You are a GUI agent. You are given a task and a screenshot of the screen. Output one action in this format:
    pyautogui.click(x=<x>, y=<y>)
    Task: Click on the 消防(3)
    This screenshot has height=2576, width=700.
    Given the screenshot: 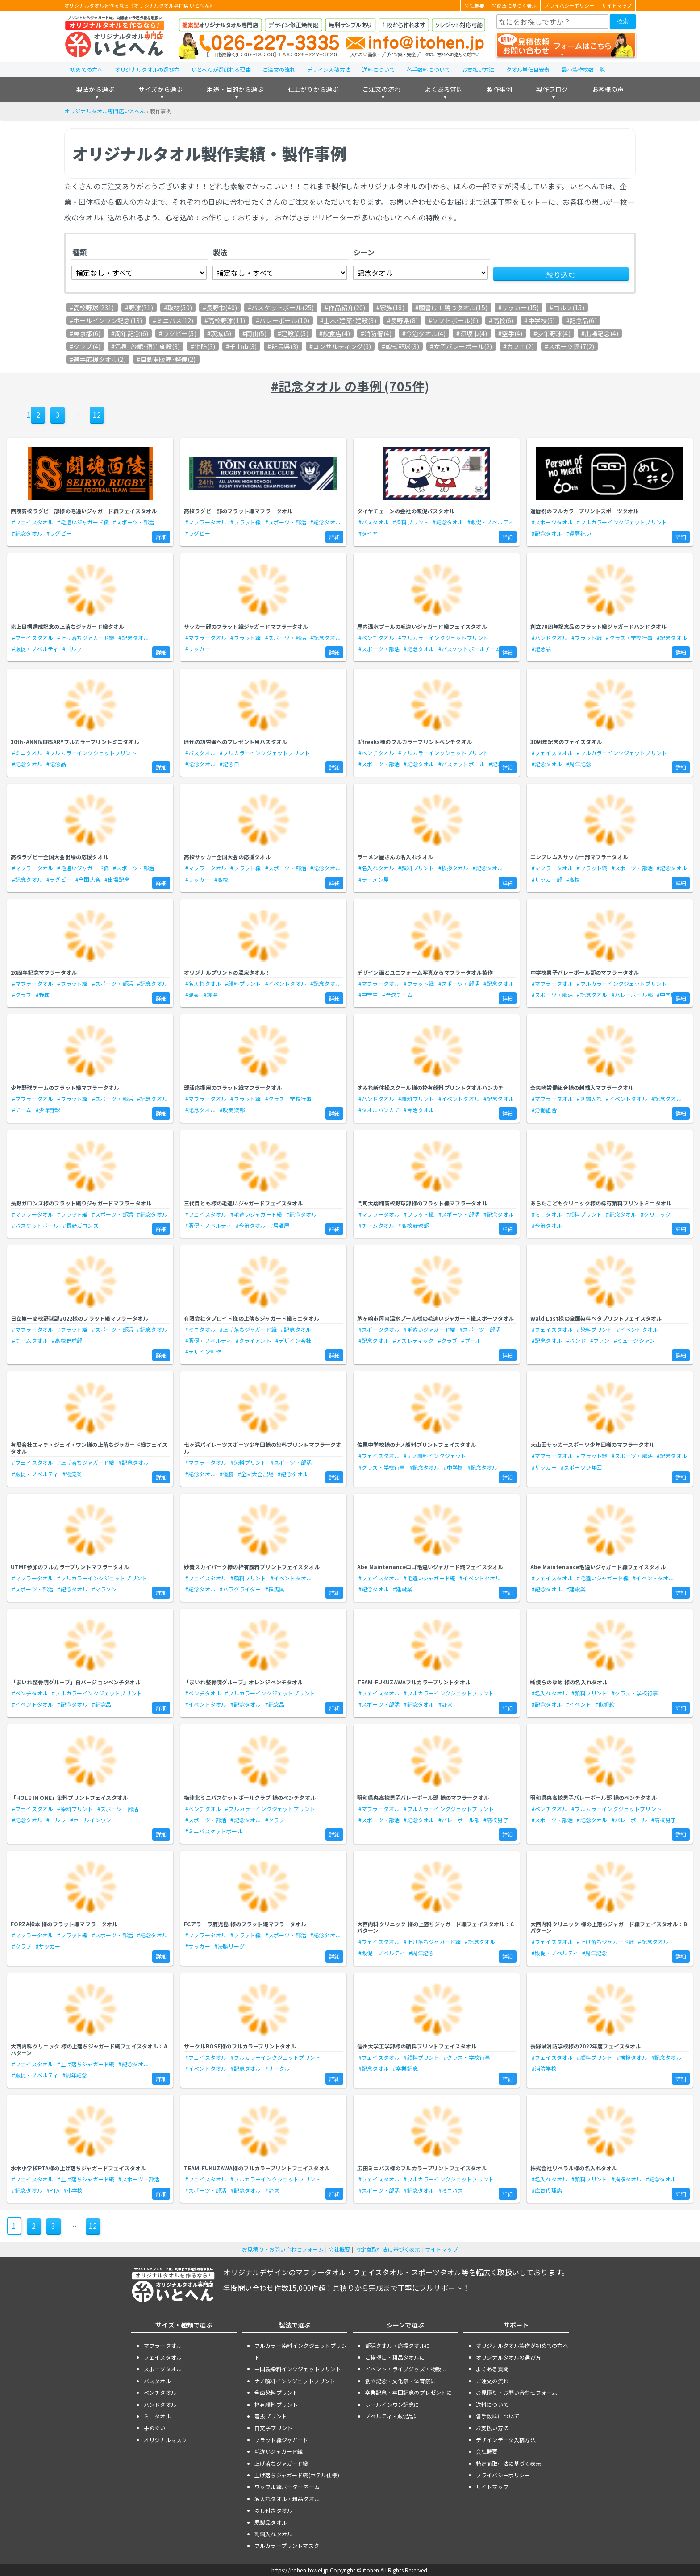 What is the action you would take?
    pyautogui.click(x=205, y=346)
    